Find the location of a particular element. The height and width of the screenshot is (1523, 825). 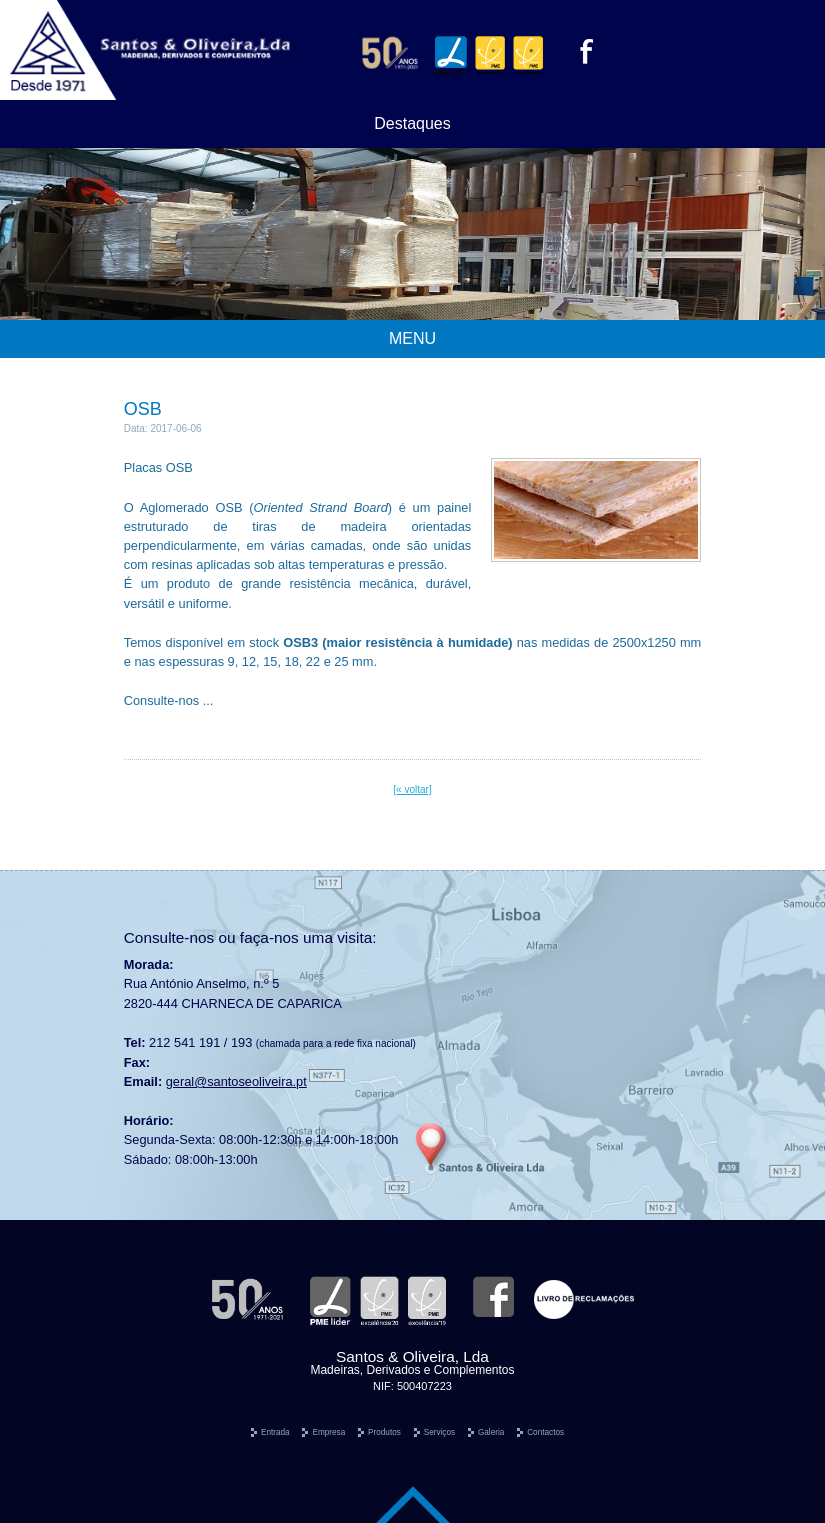

Entrada is located at coordinates (275, 1432).